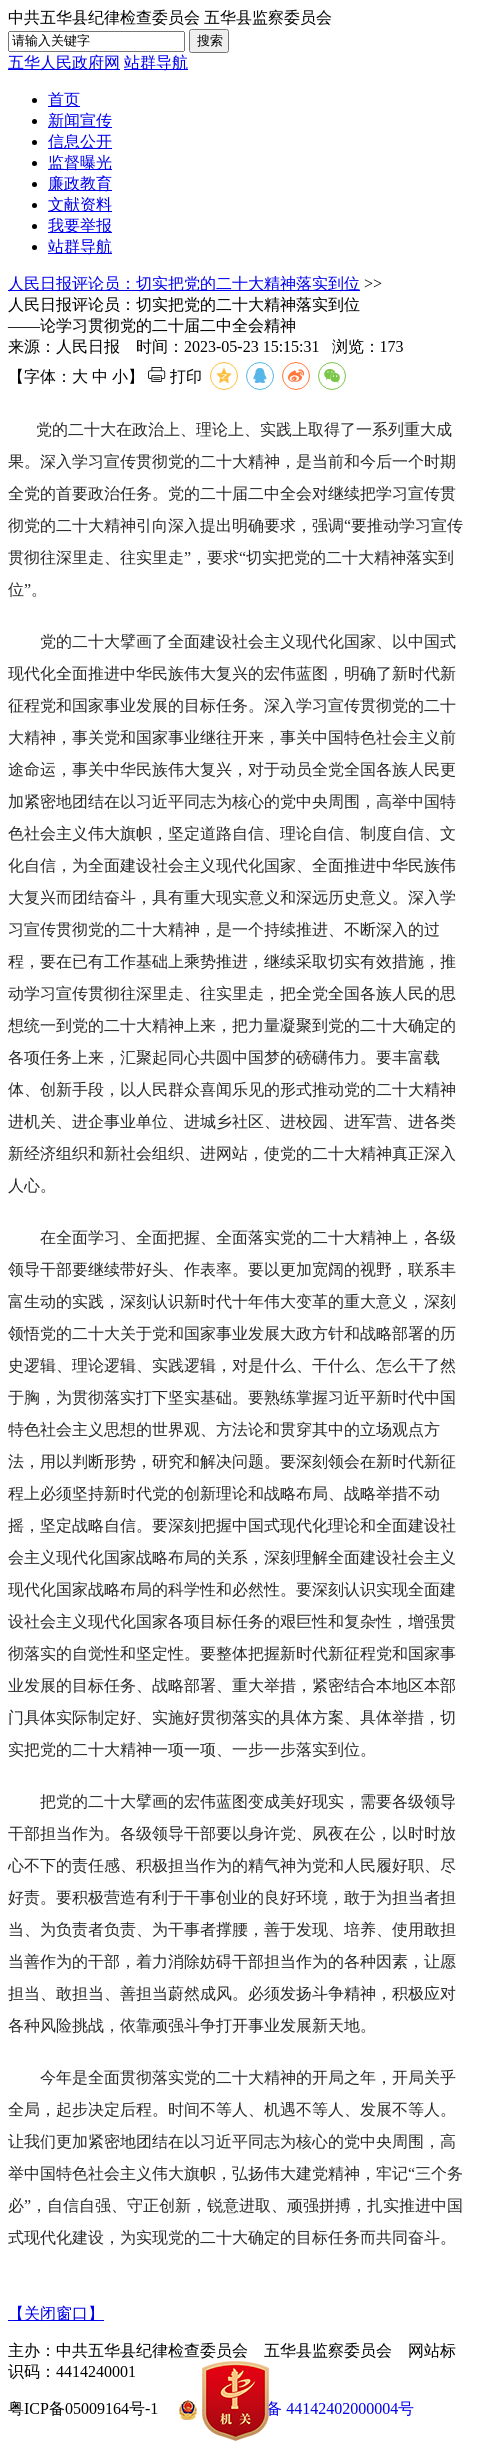 The image size is (477, 2445). Describe the element at coordinates (80, 120) in the screenshot. I see `新闻宣传` at that location.